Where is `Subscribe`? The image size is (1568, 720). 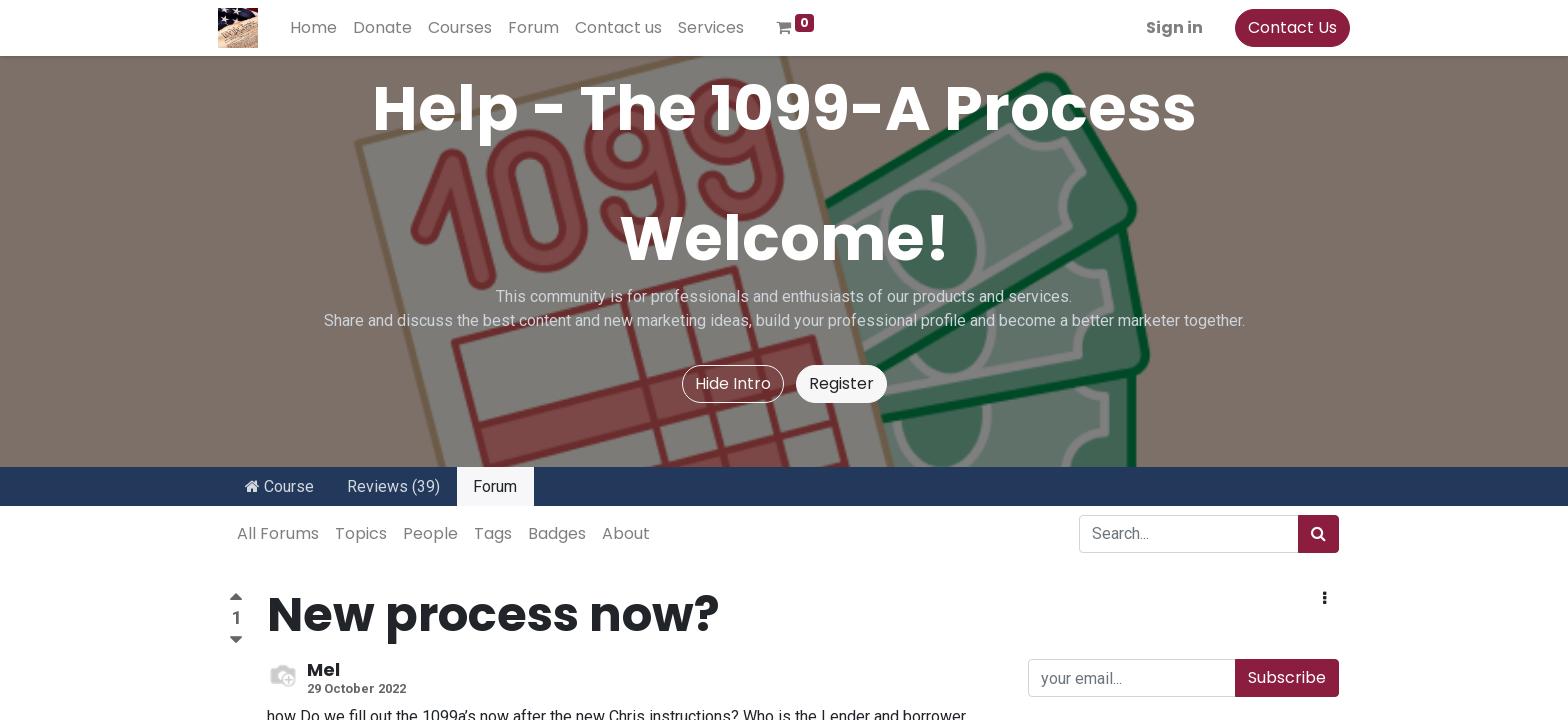
Subscribe is located at coordinates (1287, 677).